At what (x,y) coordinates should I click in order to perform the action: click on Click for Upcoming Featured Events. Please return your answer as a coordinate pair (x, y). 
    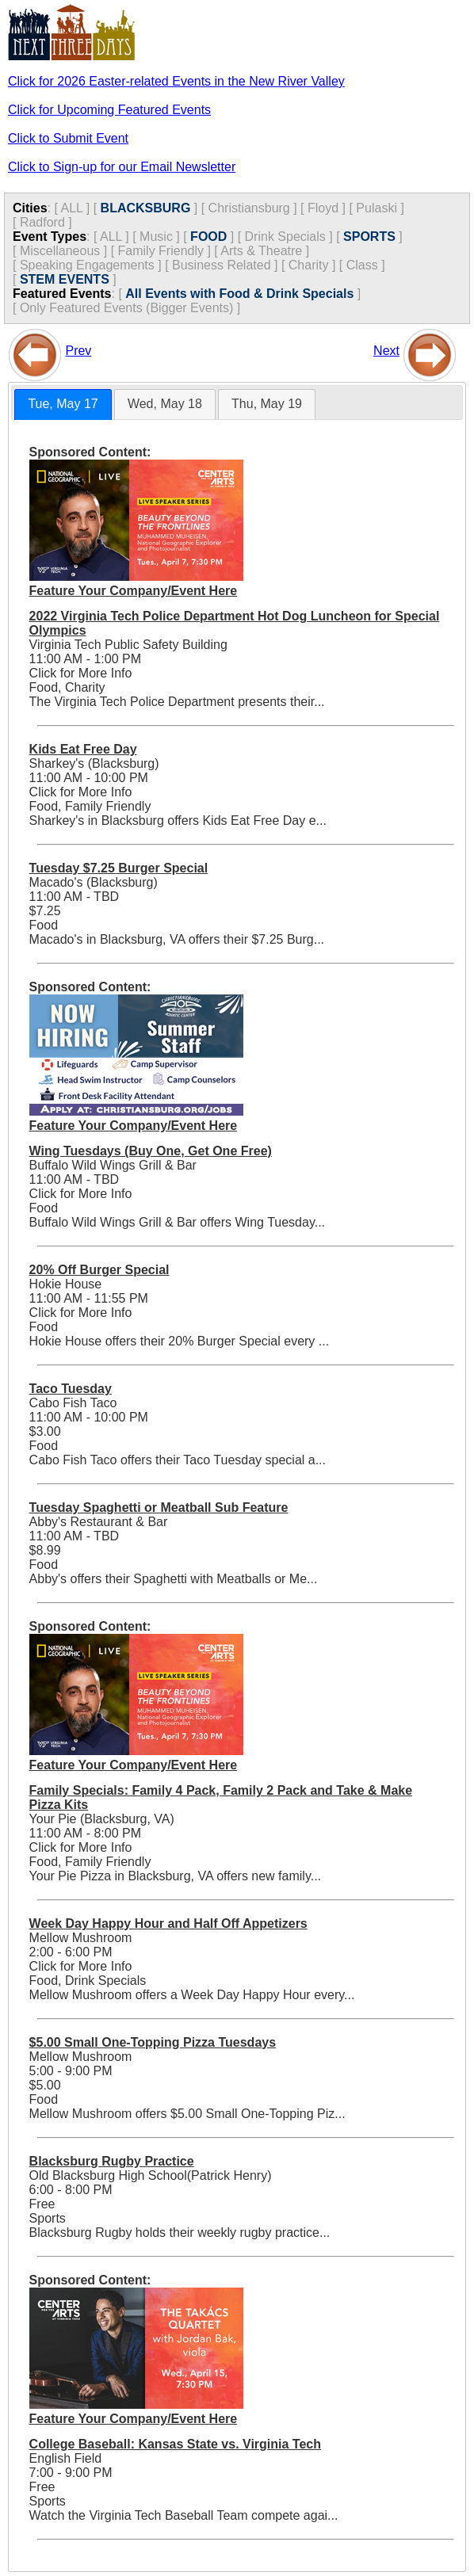
    Looking at the image, I should click on (109, 109).